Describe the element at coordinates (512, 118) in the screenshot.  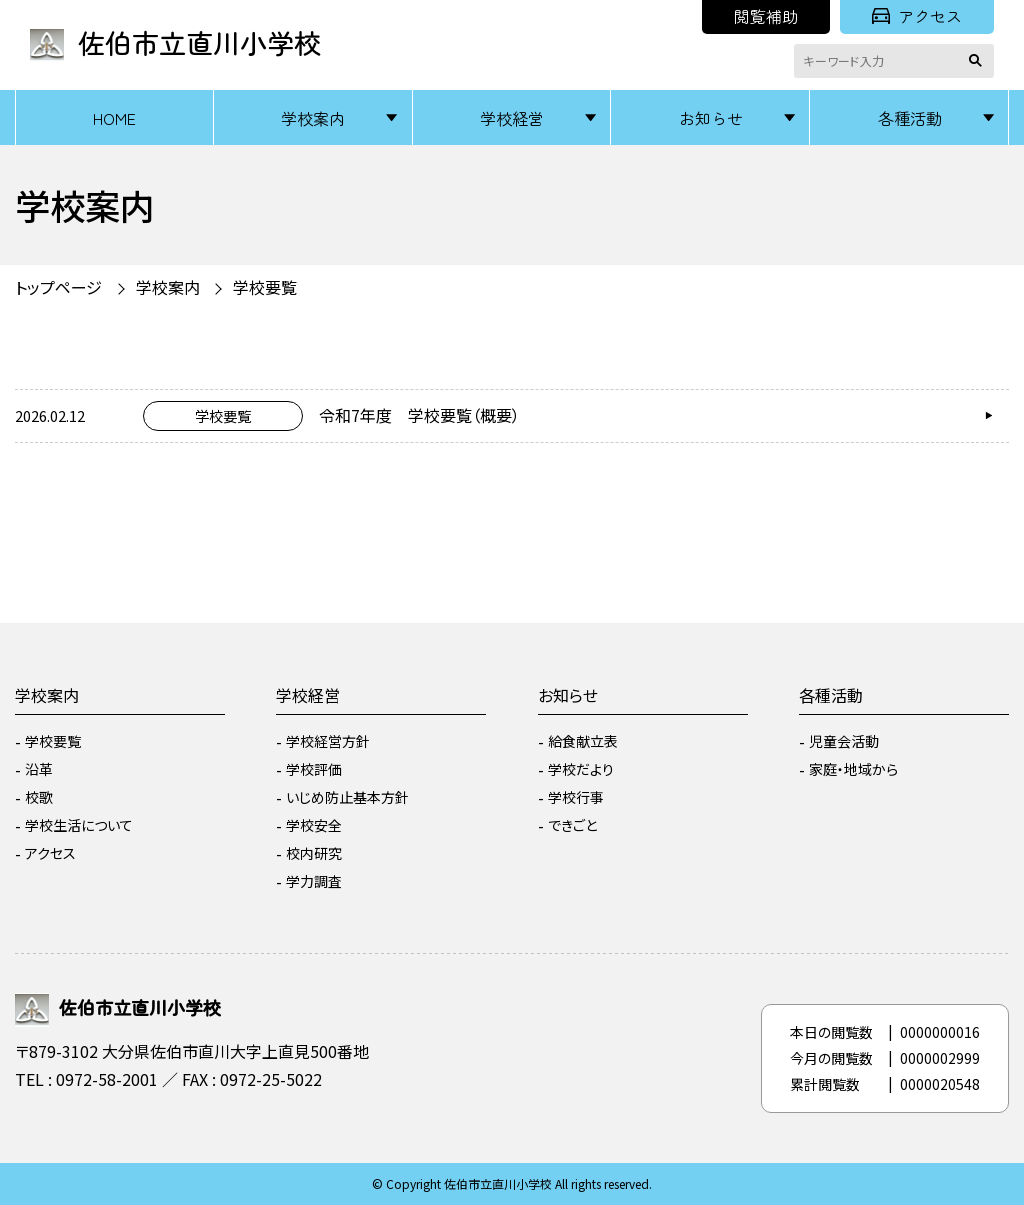
I see `学校経営` at that location.